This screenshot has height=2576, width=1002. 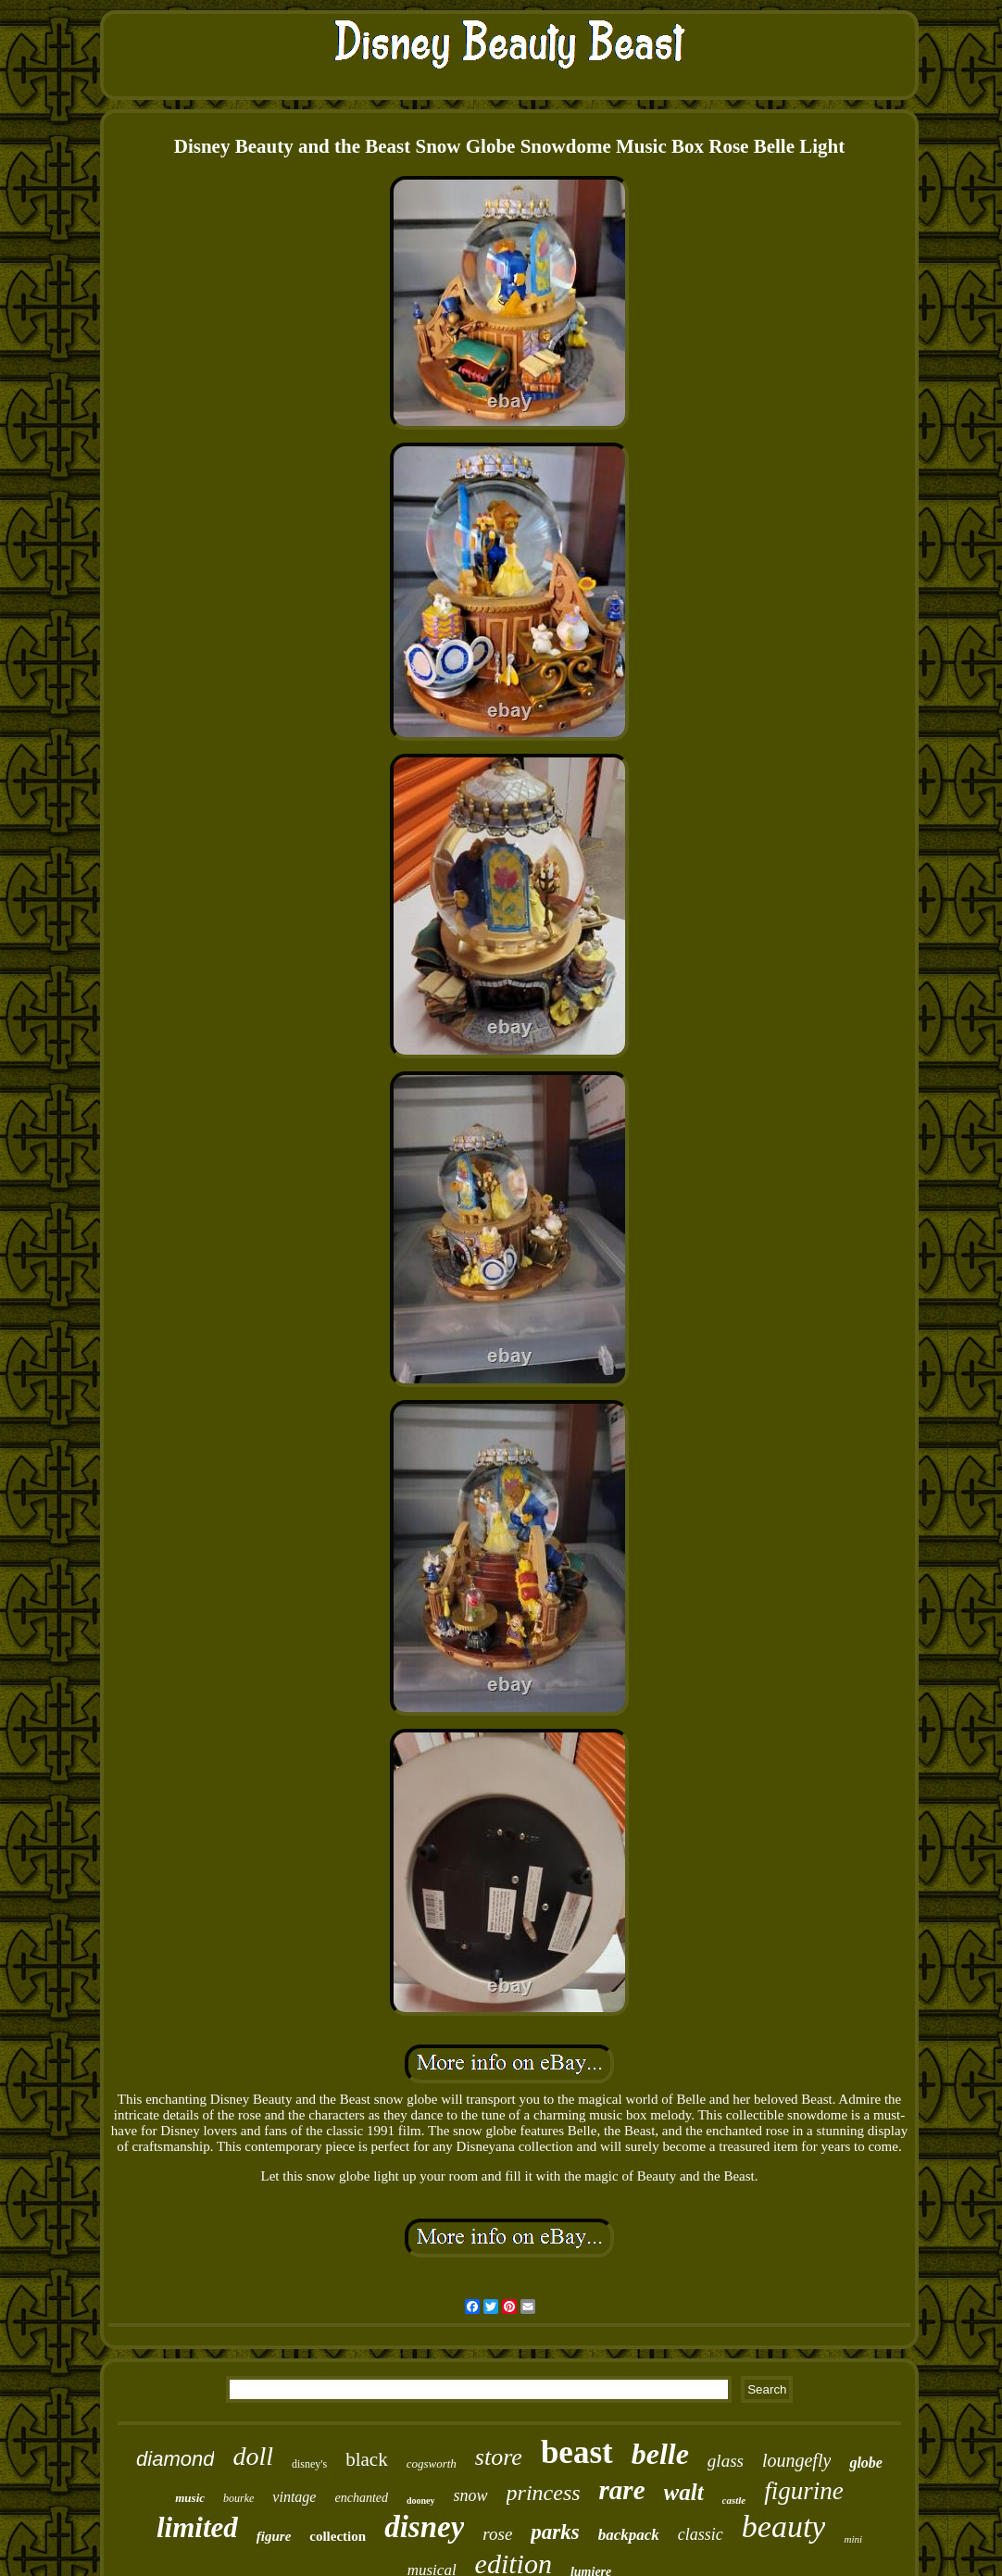 What do you see at coordinates (555, 2532) in the screenshot?
I see `parks` at bounding box center [555, 2532].